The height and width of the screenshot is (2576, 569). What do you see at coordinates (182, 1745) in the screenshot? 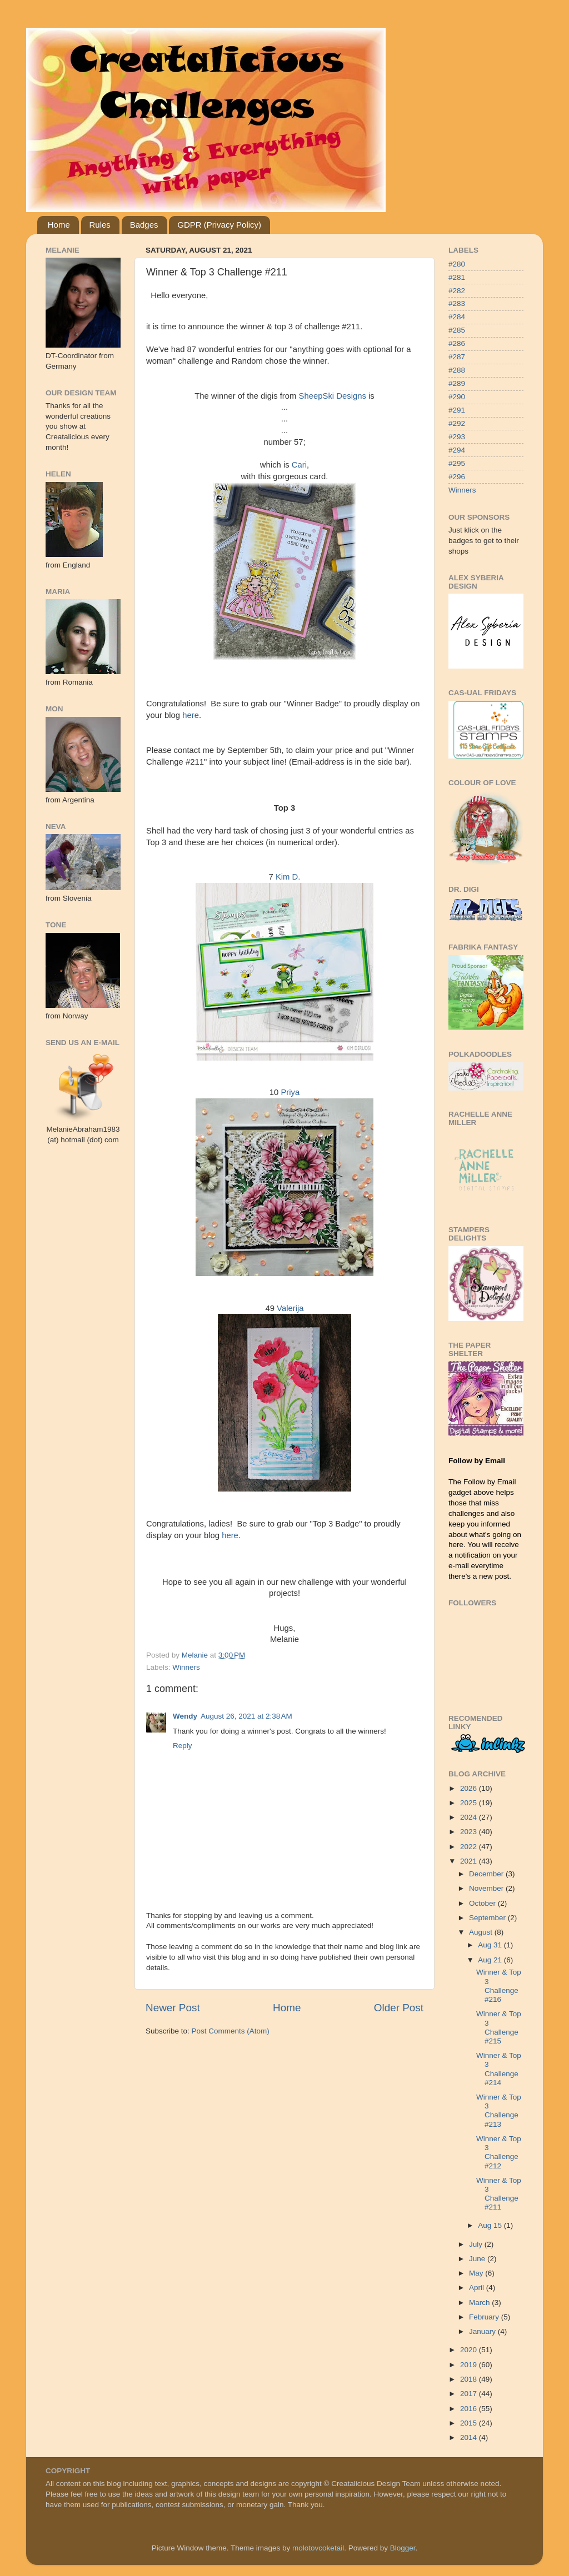
I see `Reply` at bounding box center [182, 1745].